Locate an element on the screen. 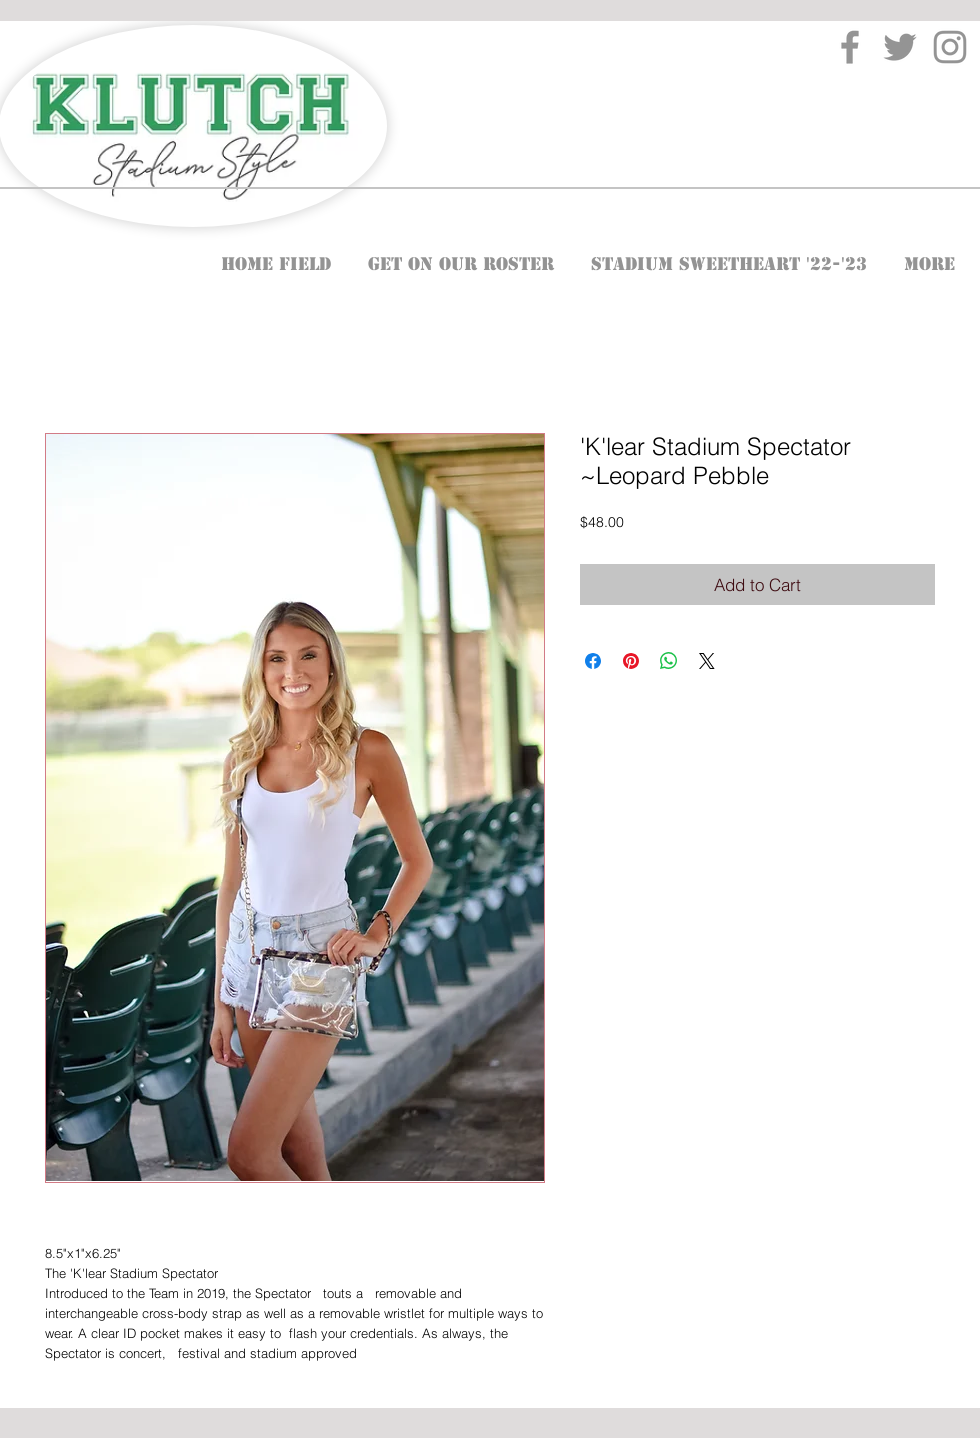 Image resolution: width=980 pixels, height=1438 pixels. [Share on Facebook] is located at coordinates (593, 661).